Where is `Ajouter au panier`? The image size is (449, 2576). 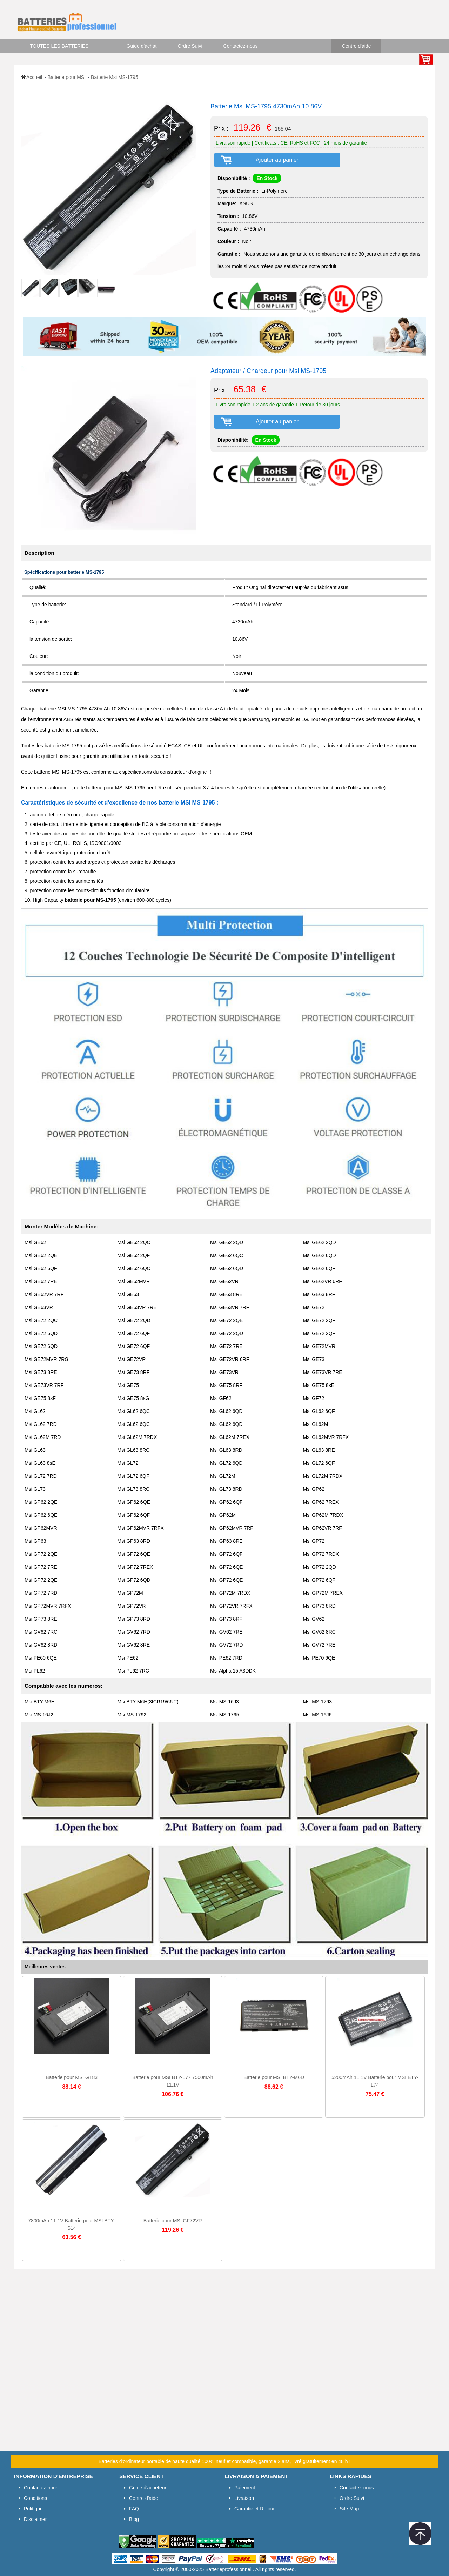 Ajouter au panier is located at coordinates (277, 160).